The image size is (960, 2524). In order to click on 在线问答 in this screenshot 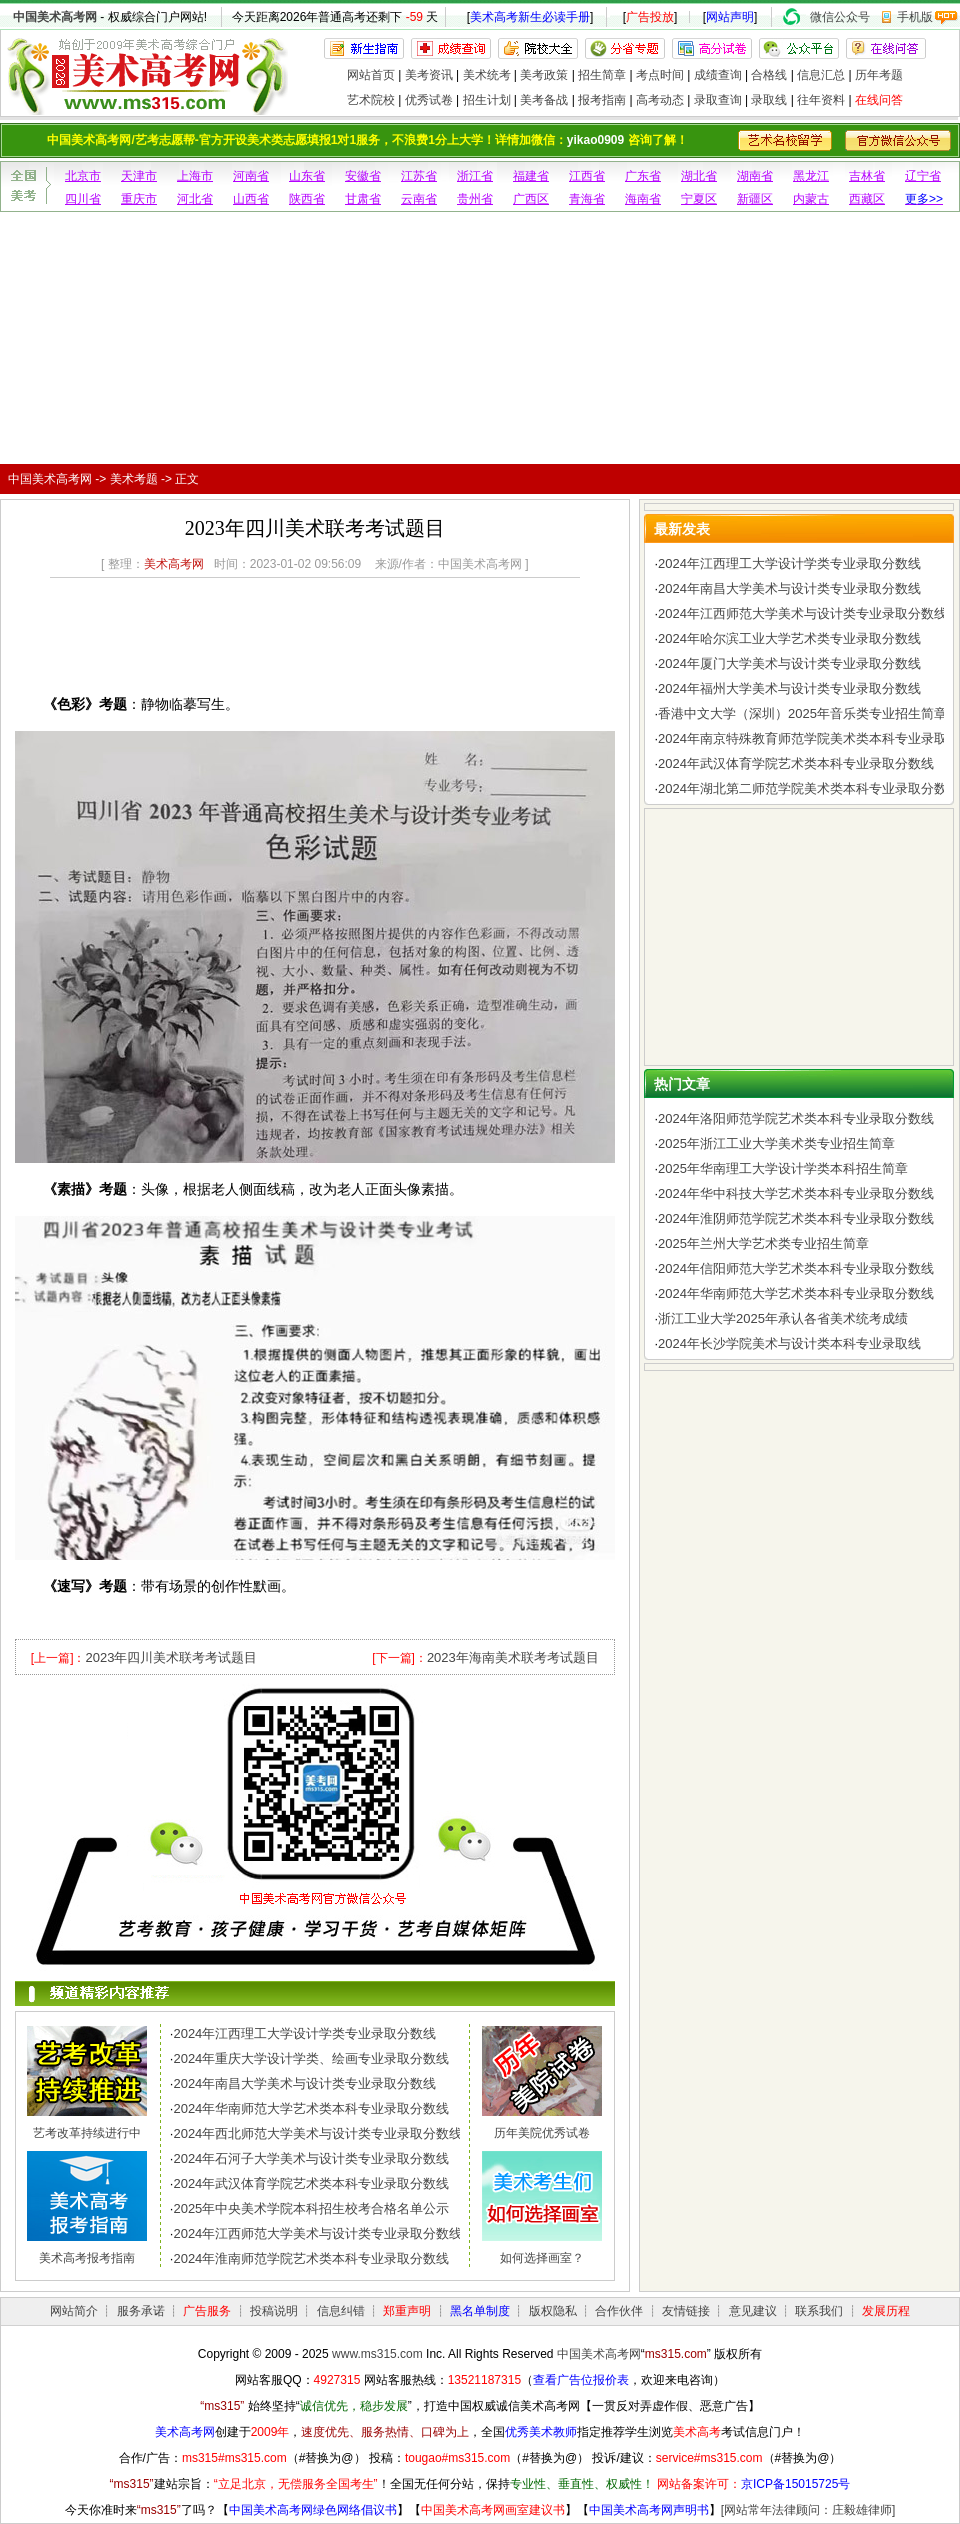, I will do `click(879, 100)`.